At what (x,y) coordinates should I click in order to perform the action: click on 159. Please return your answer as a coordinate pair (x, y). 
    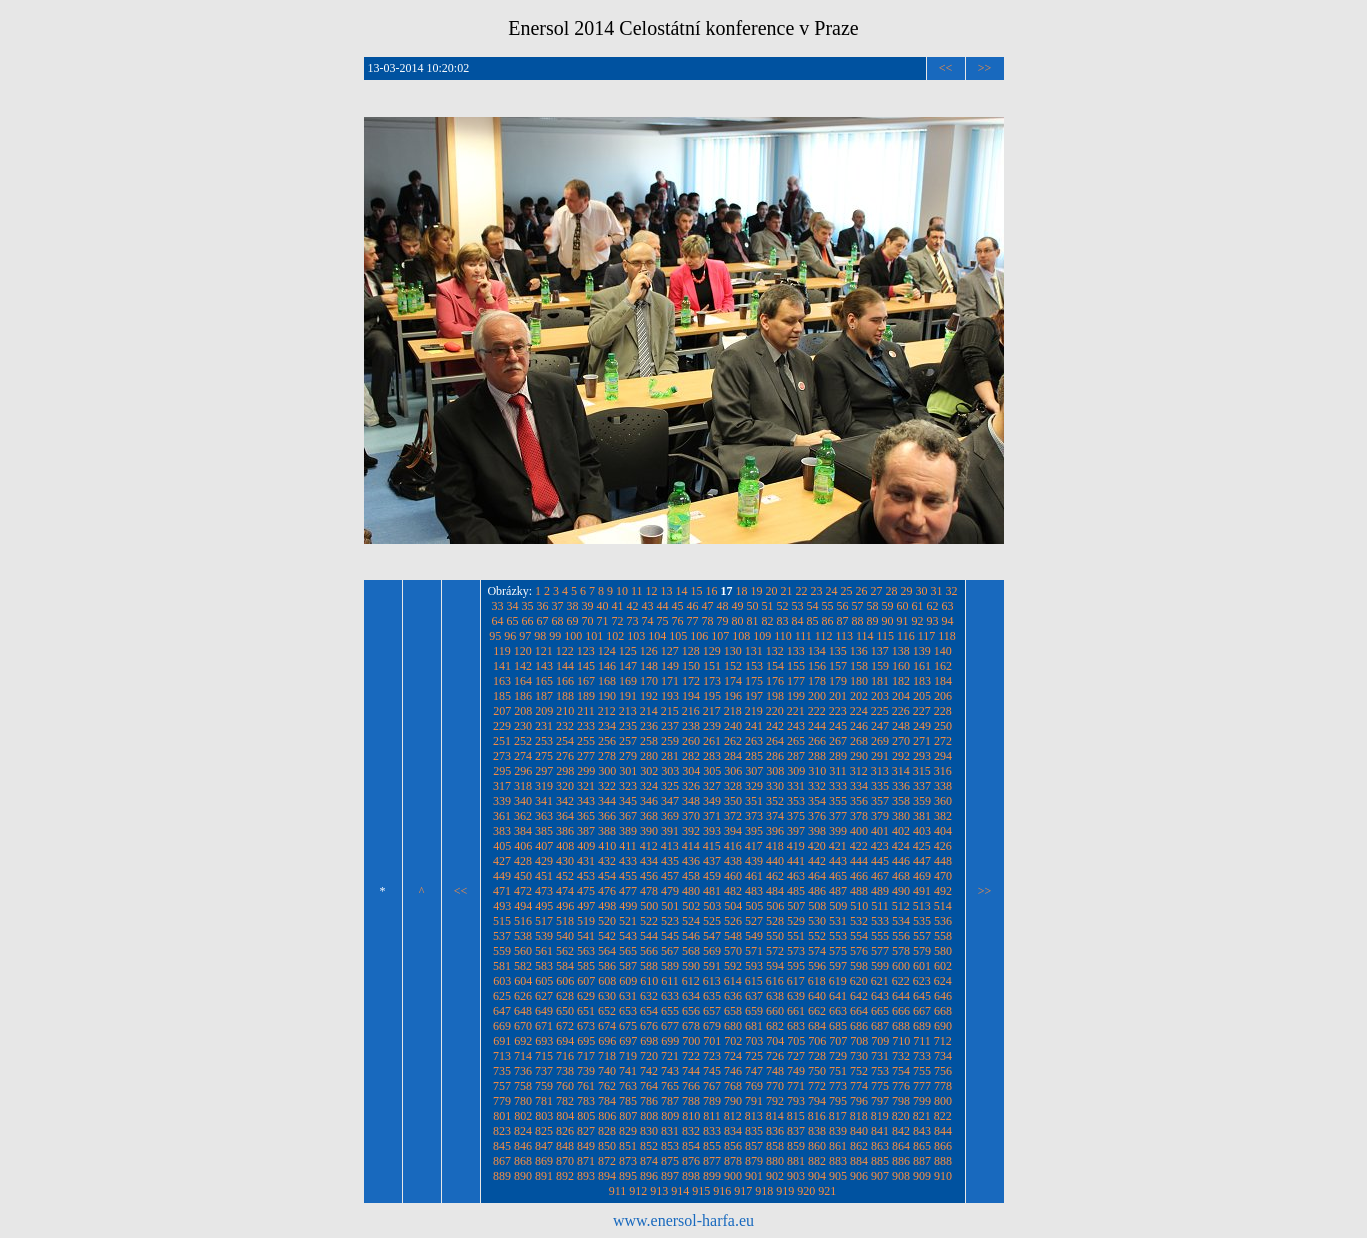
    Looking at the image, I should click on (880, 666).